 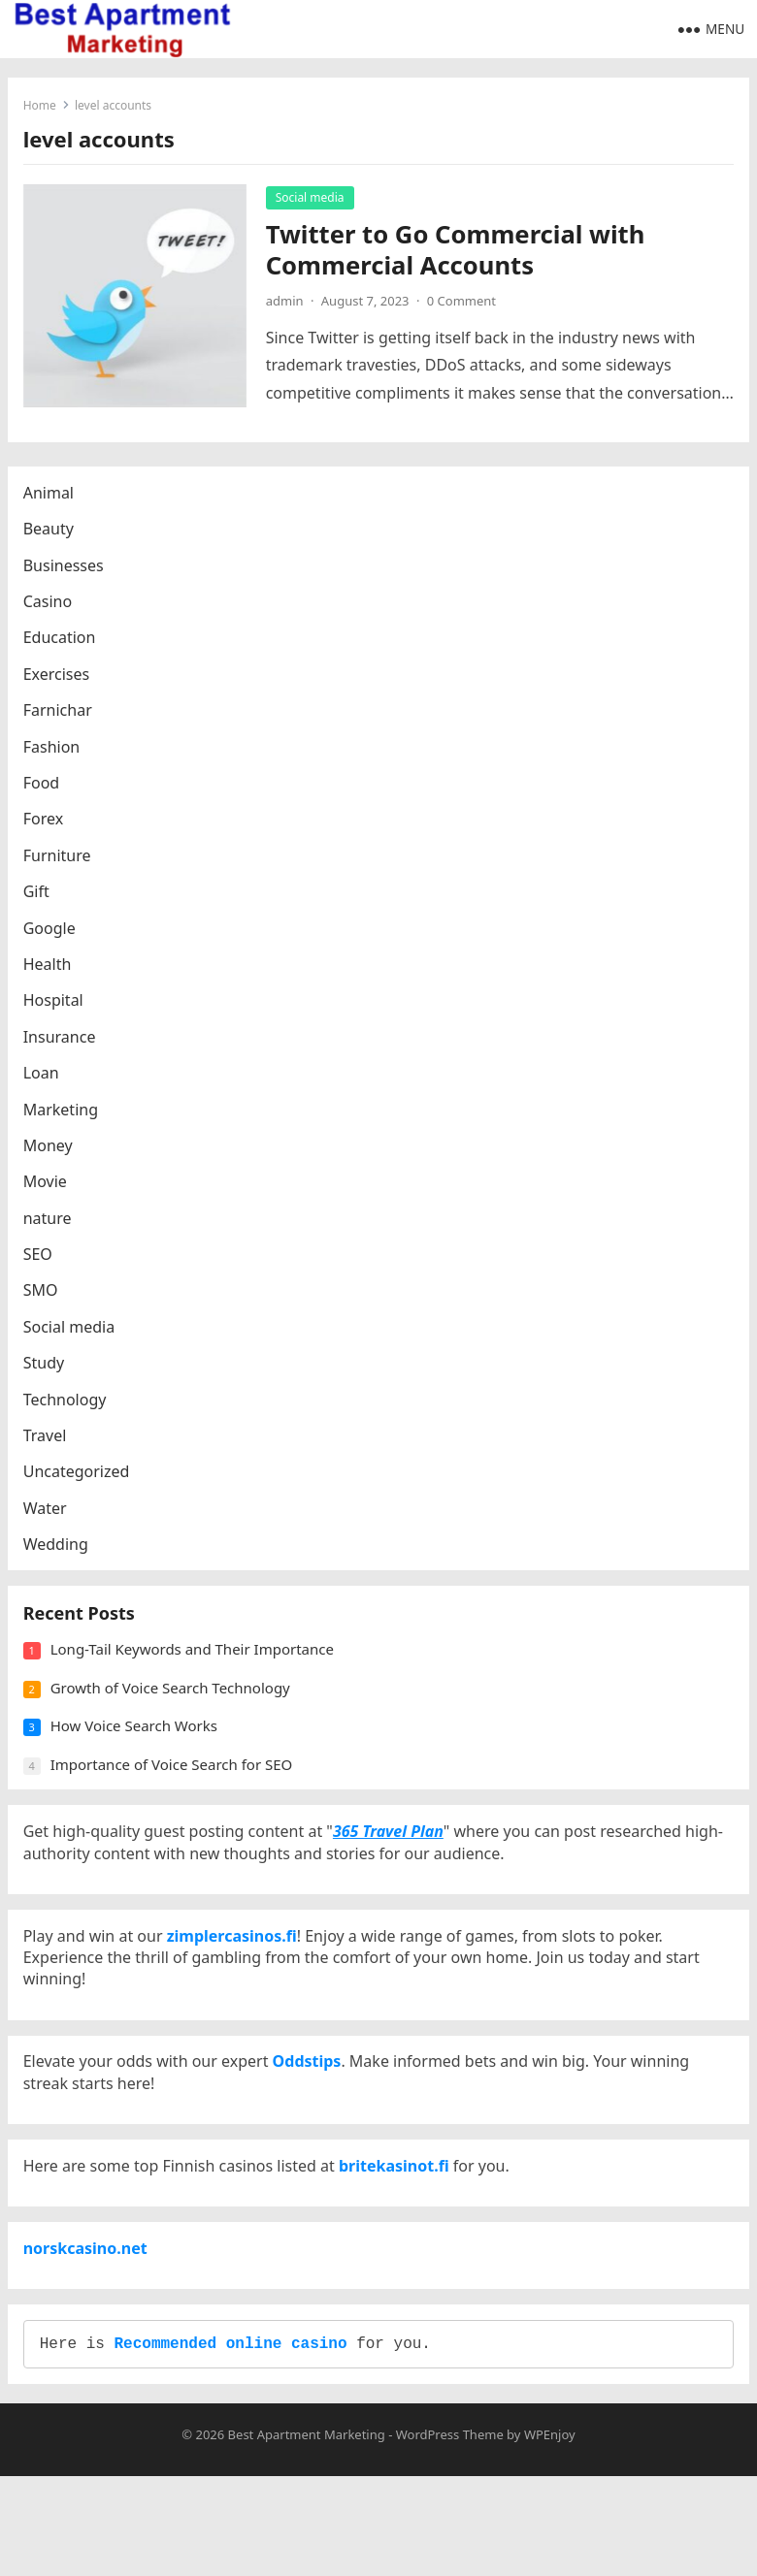 I want to click on Marketing, so click(x=64, y=1121).